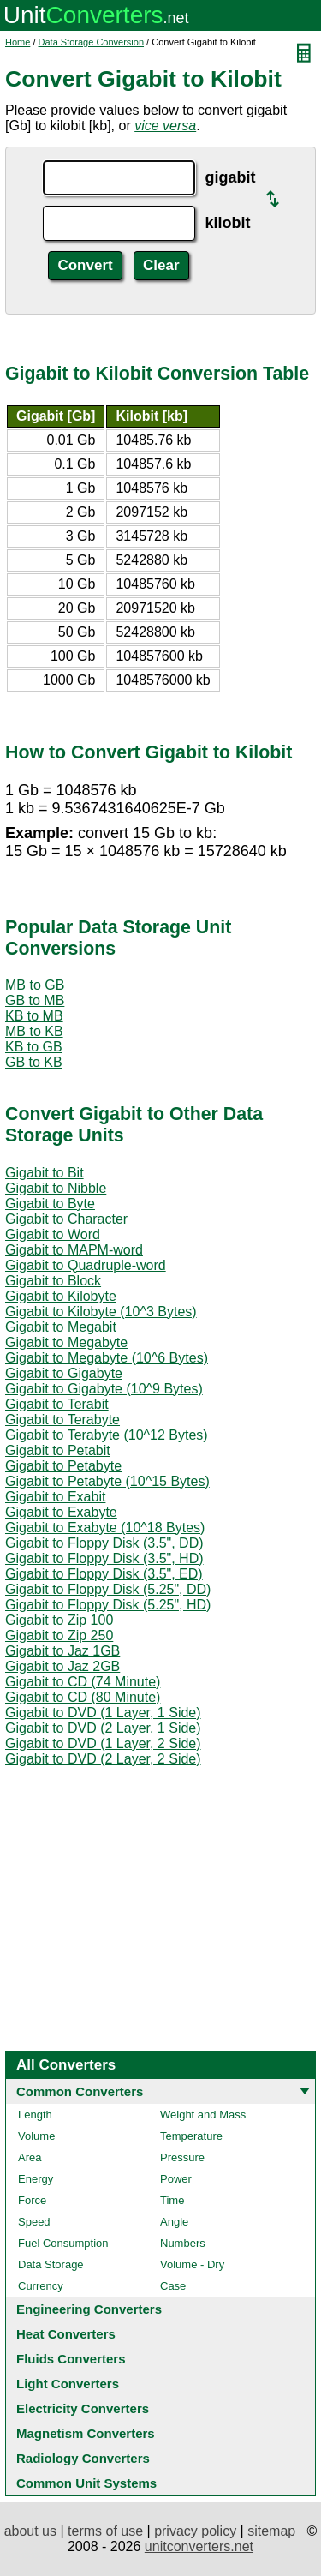 This screenshot has height=2576, width=321. Describe the element at coordinates (34, 985) in the screenshot. I see `MB to GB` at that location.